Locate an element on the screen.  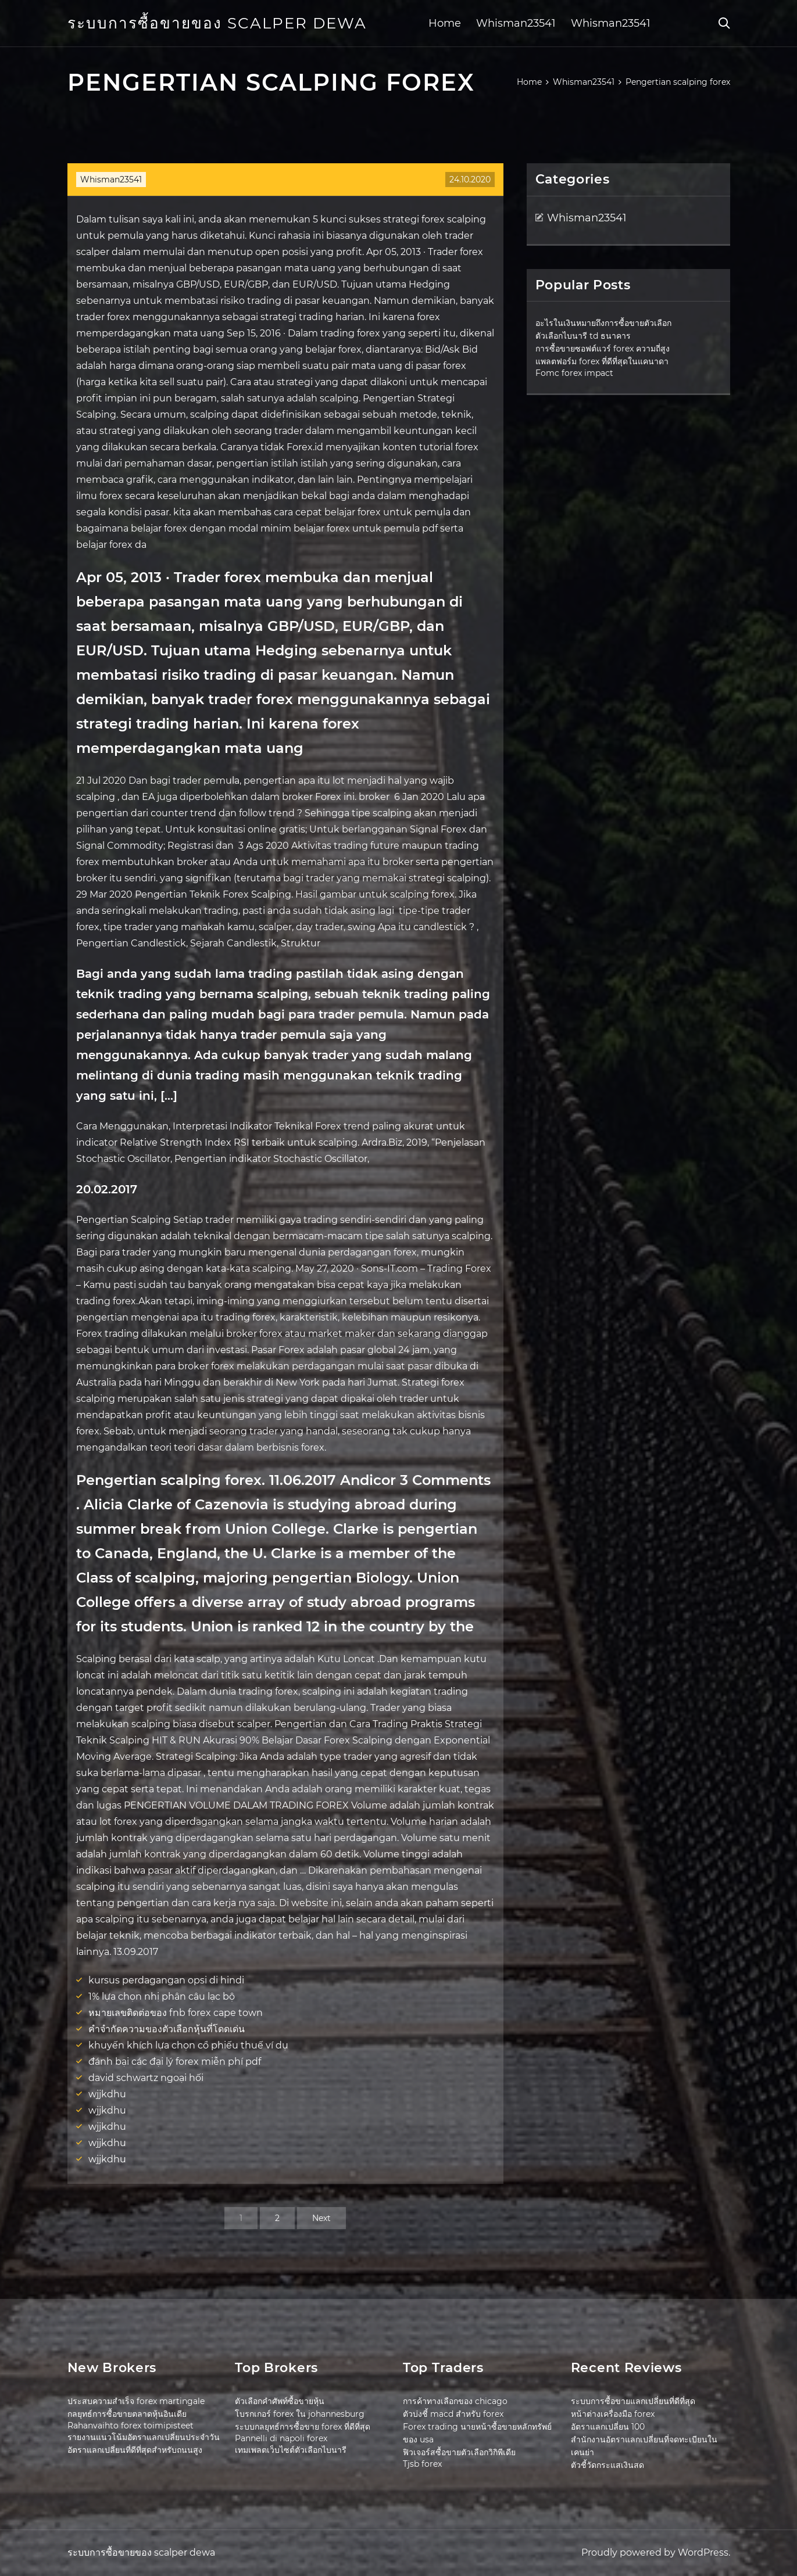
khuyến khích lựa chọn cổ phiếu thuế ví dụ is located at coordinates (188, 2045).